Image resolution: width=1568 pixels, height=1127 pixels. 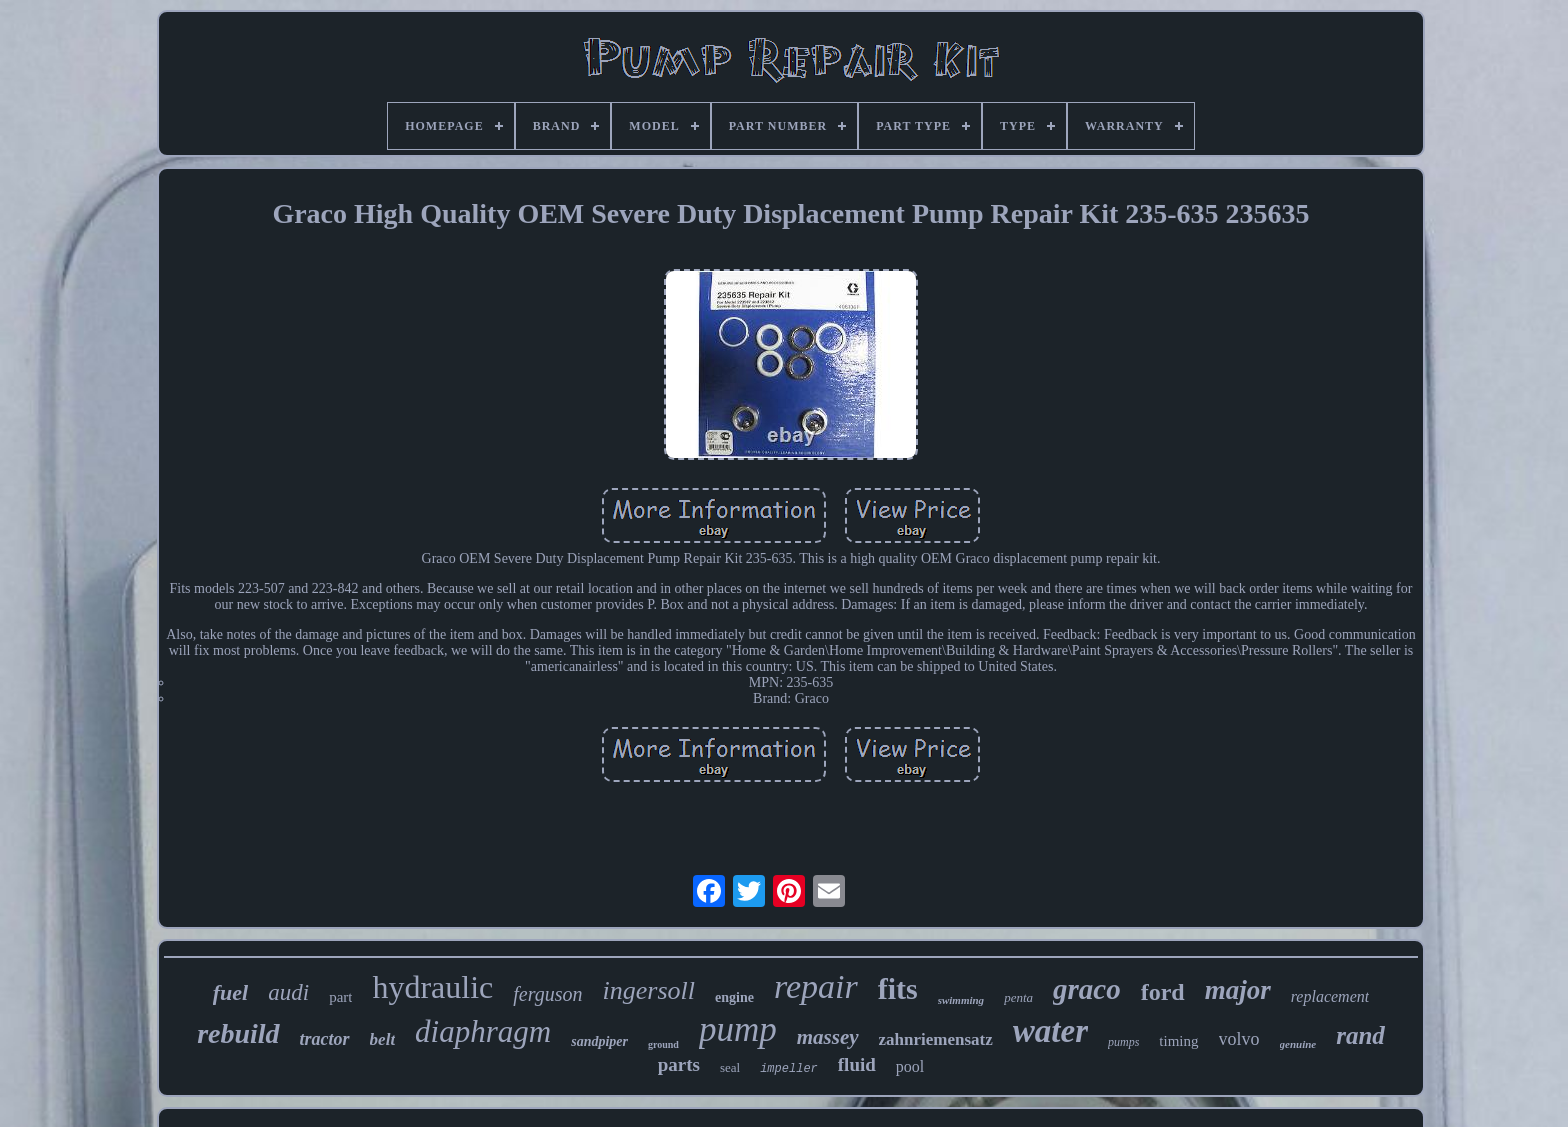 What do you see at coordinates (483, 1031) in the screenshot?
I see `diaphragm` at bounding box center [483, 1031].